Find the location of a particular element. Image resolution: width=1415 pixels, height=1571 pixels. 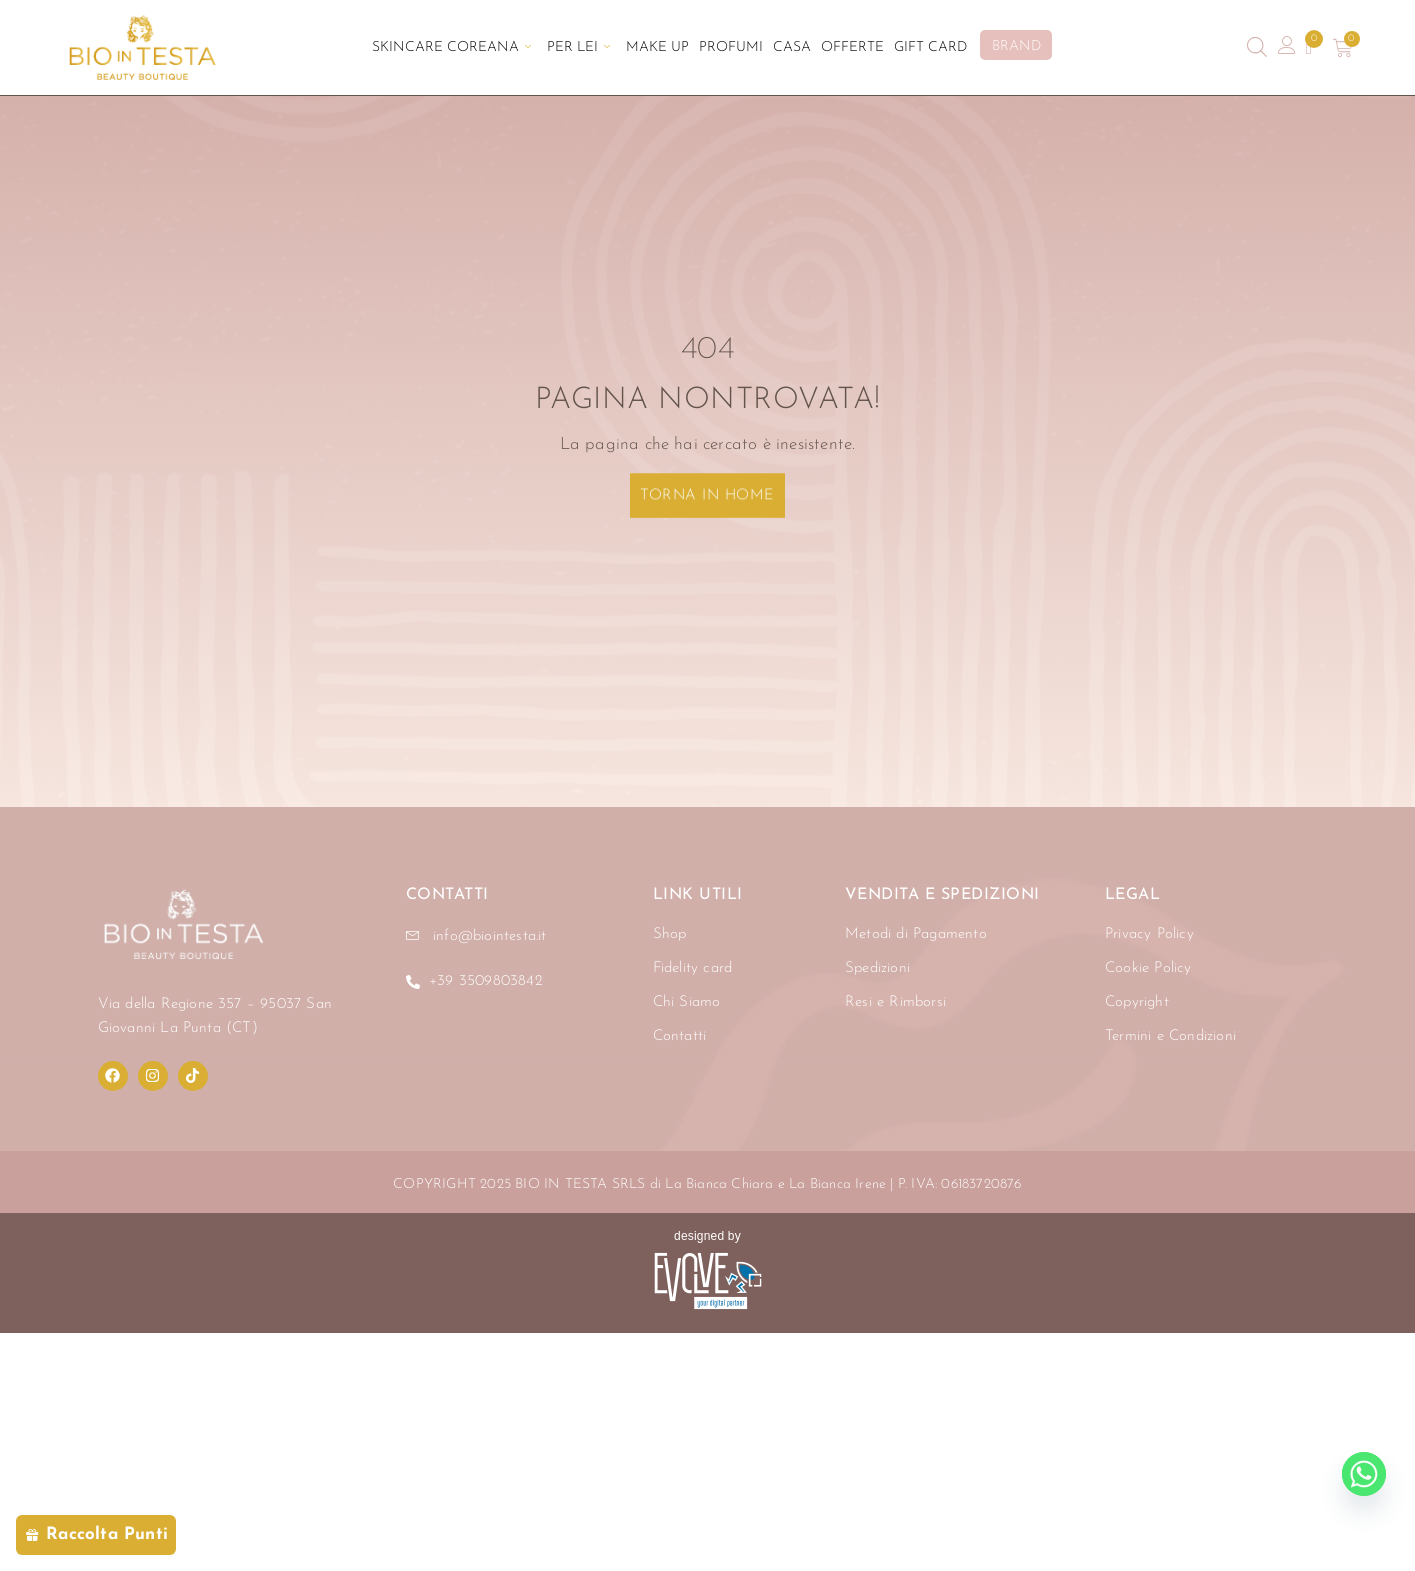

[region] is located at coordinates (260, 1385).